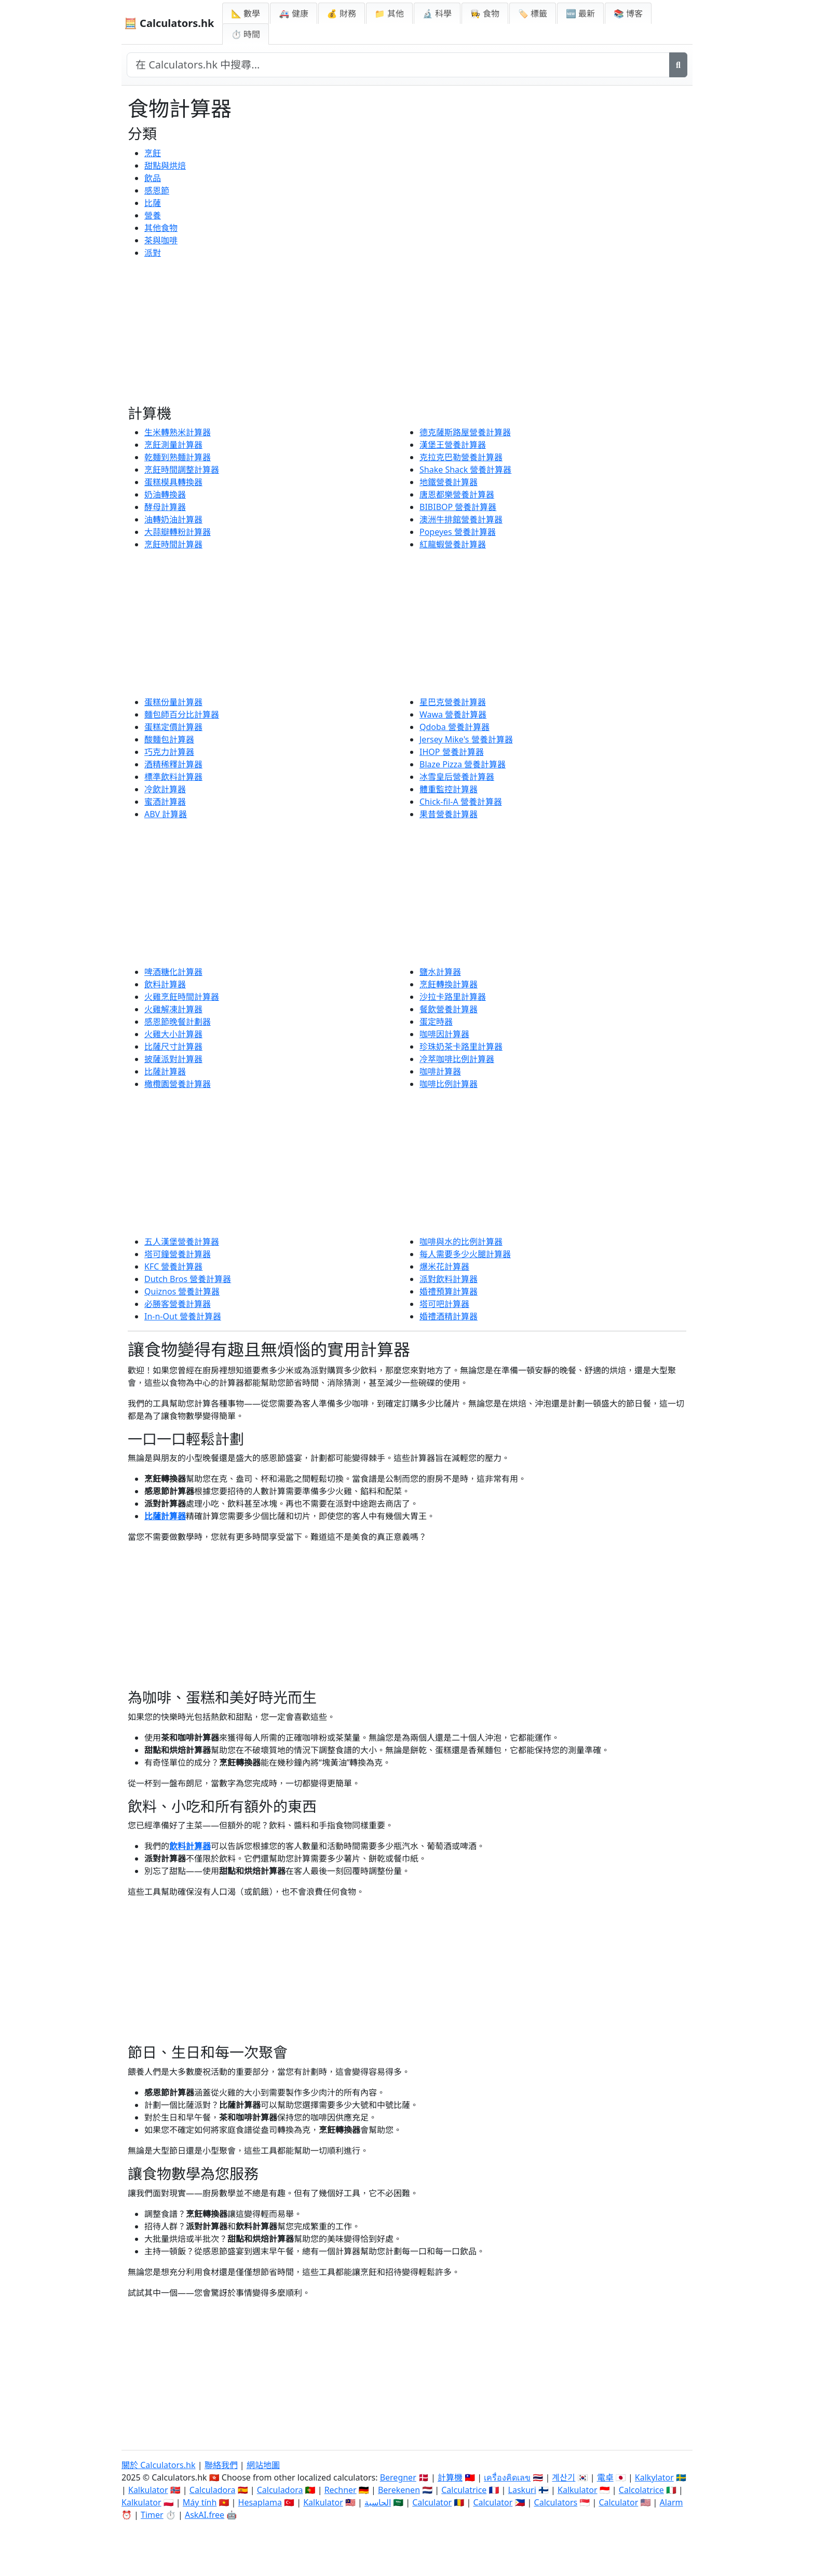  What do you see at coordinates (563, 2477) in the screenshot?
I see `계산기` at bounding box center [563, 2477].